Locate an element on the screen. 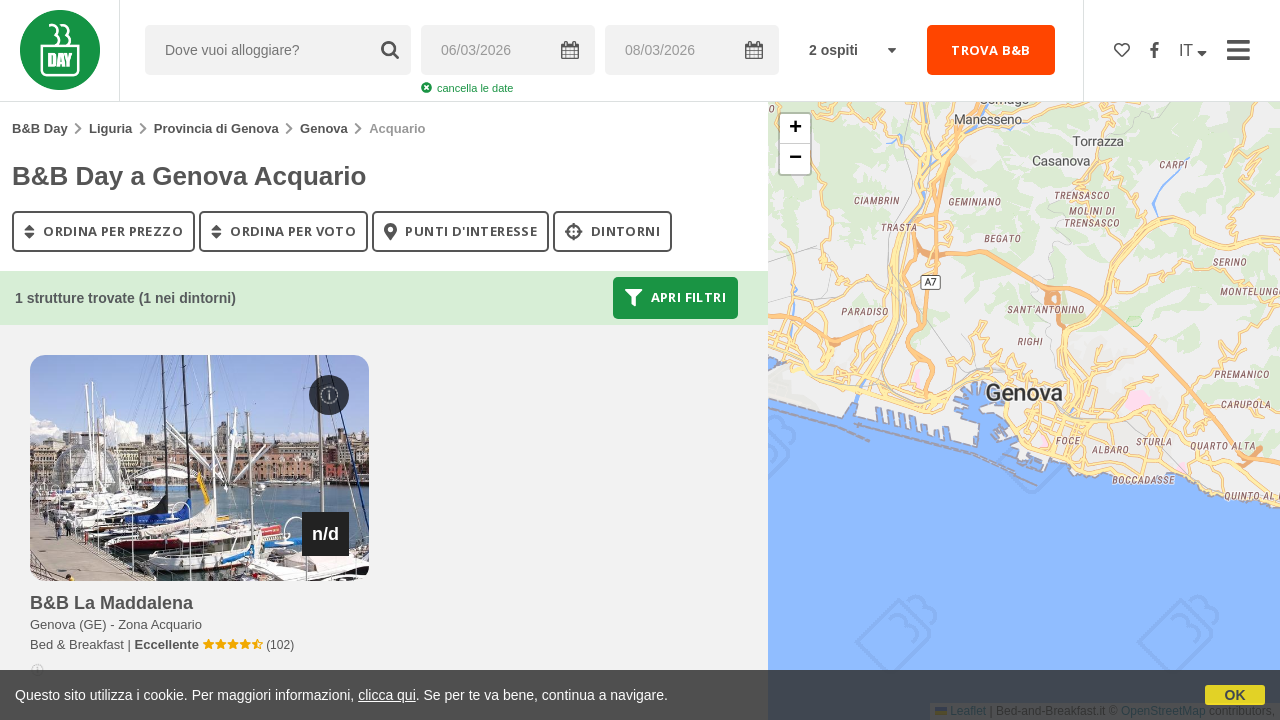 This screenshot has height=720, width=1280. Dintorni is located at coordinates (612, 231).